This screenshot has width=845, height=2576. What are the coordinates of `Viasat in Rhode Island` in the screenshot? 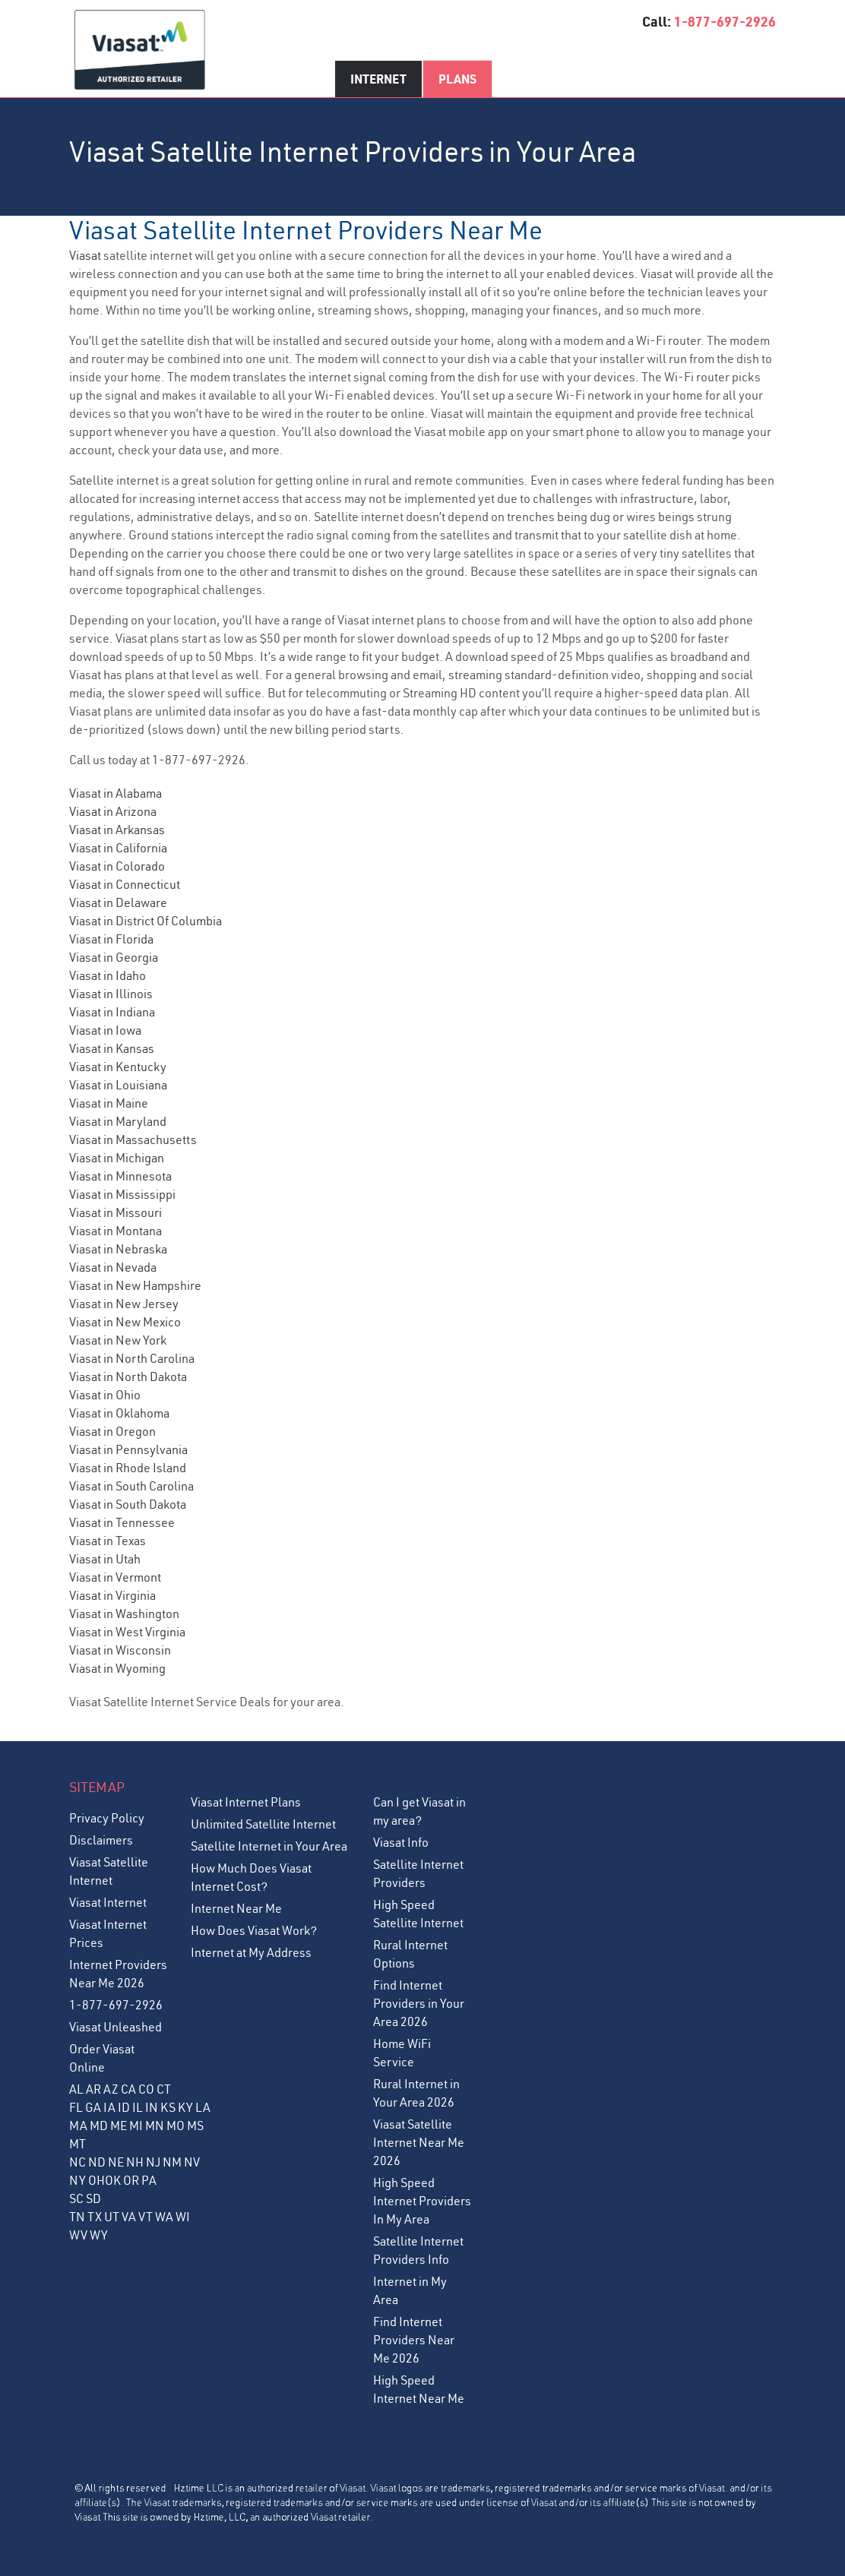 It's located at (127, 1467).